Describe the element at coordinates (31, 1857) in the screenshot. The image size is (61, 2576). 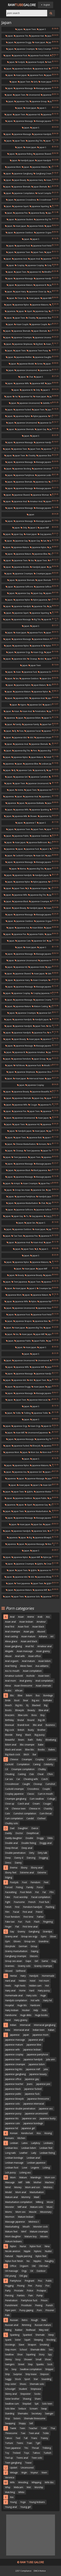
I see `Dancing` at that location.